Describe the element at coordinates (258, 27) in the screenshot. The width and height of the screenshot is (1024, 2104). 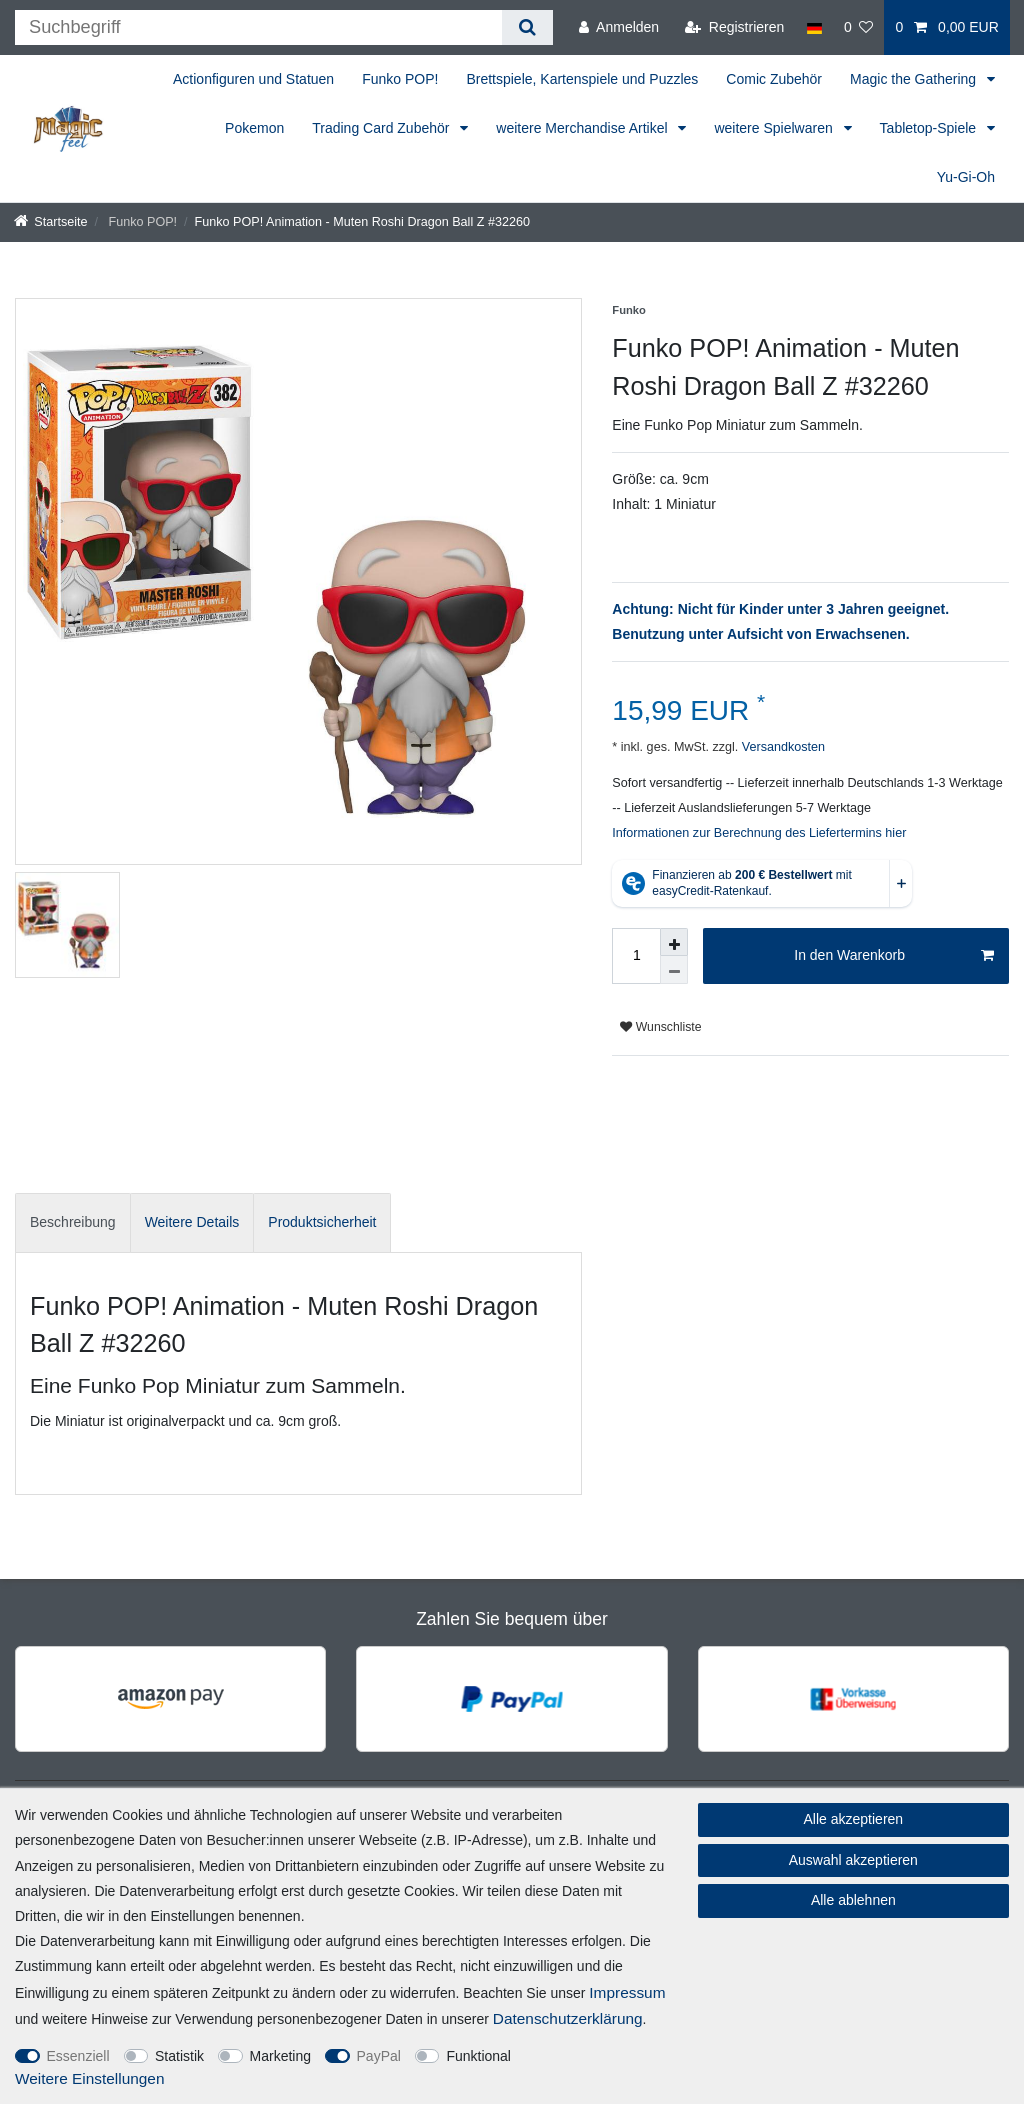
I see `[Suchbegriff]` at that location.